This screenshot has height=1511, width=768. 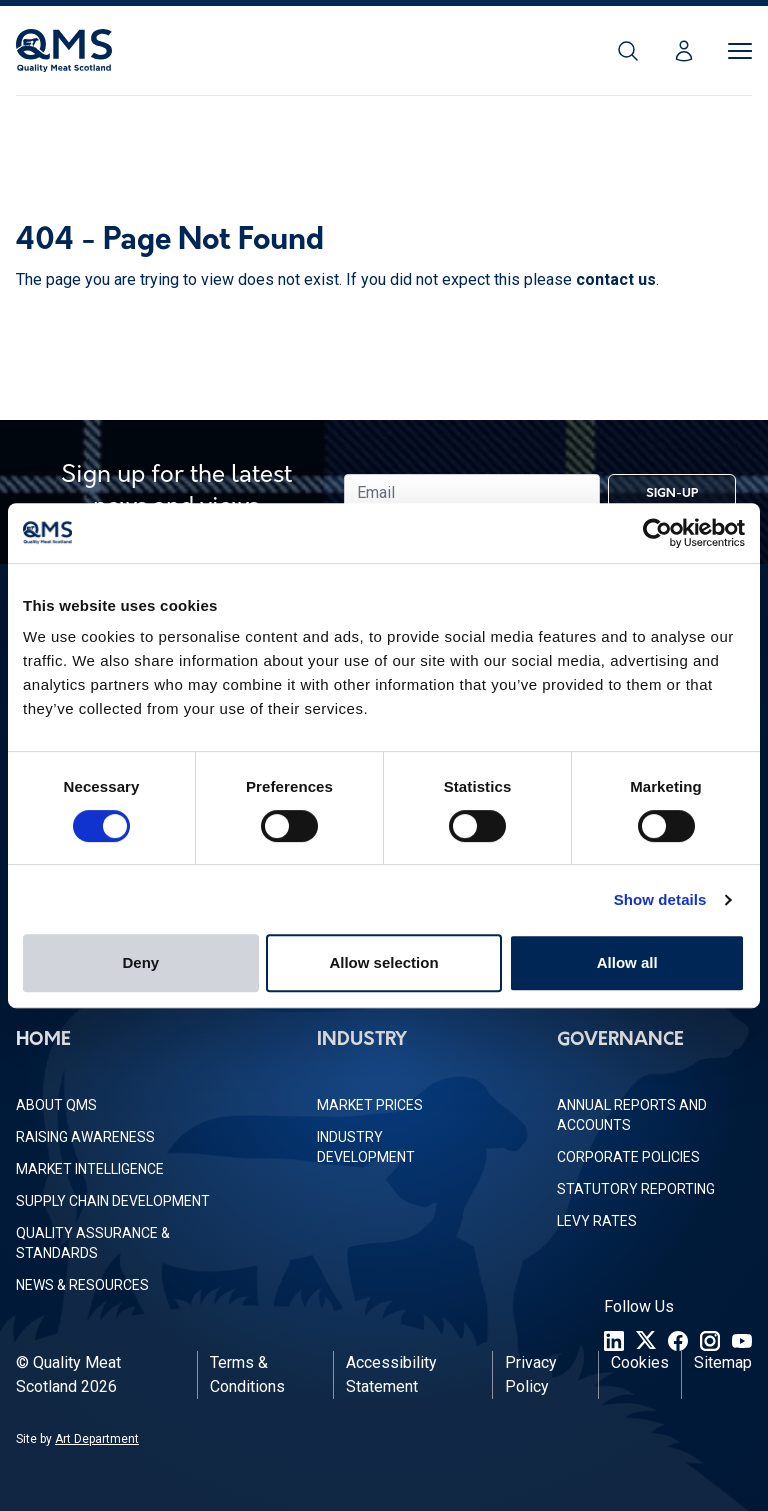 What do you see at coordinates (113, 1201) in the screenshot?
I see `Supply Chain Development` at bounding box center [113, 1201].